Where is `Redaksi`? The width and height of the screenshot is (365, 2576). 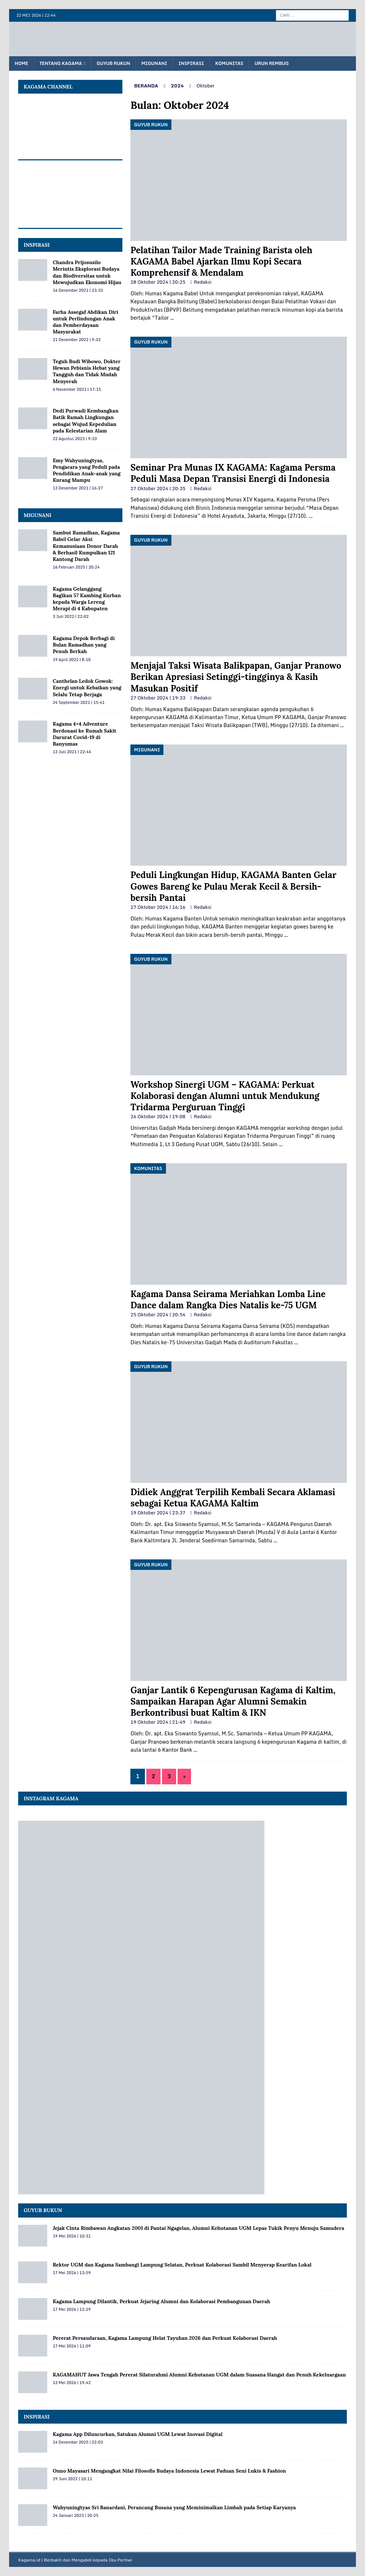 Redaksi is located at coordinates (202, 282).